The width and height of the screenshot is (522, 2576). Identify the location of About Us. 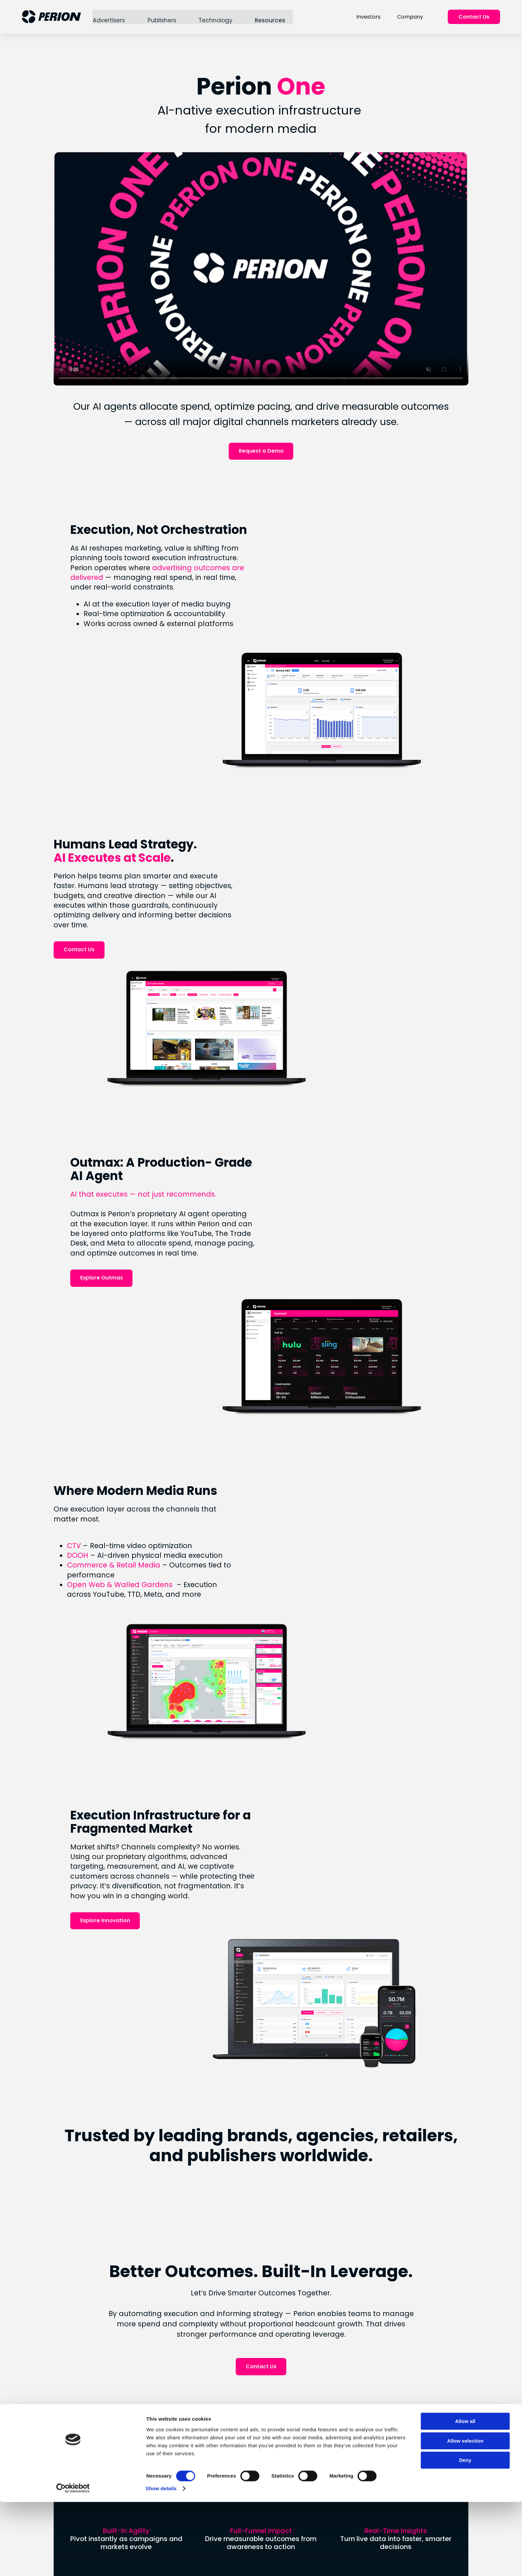
(201, 2397).